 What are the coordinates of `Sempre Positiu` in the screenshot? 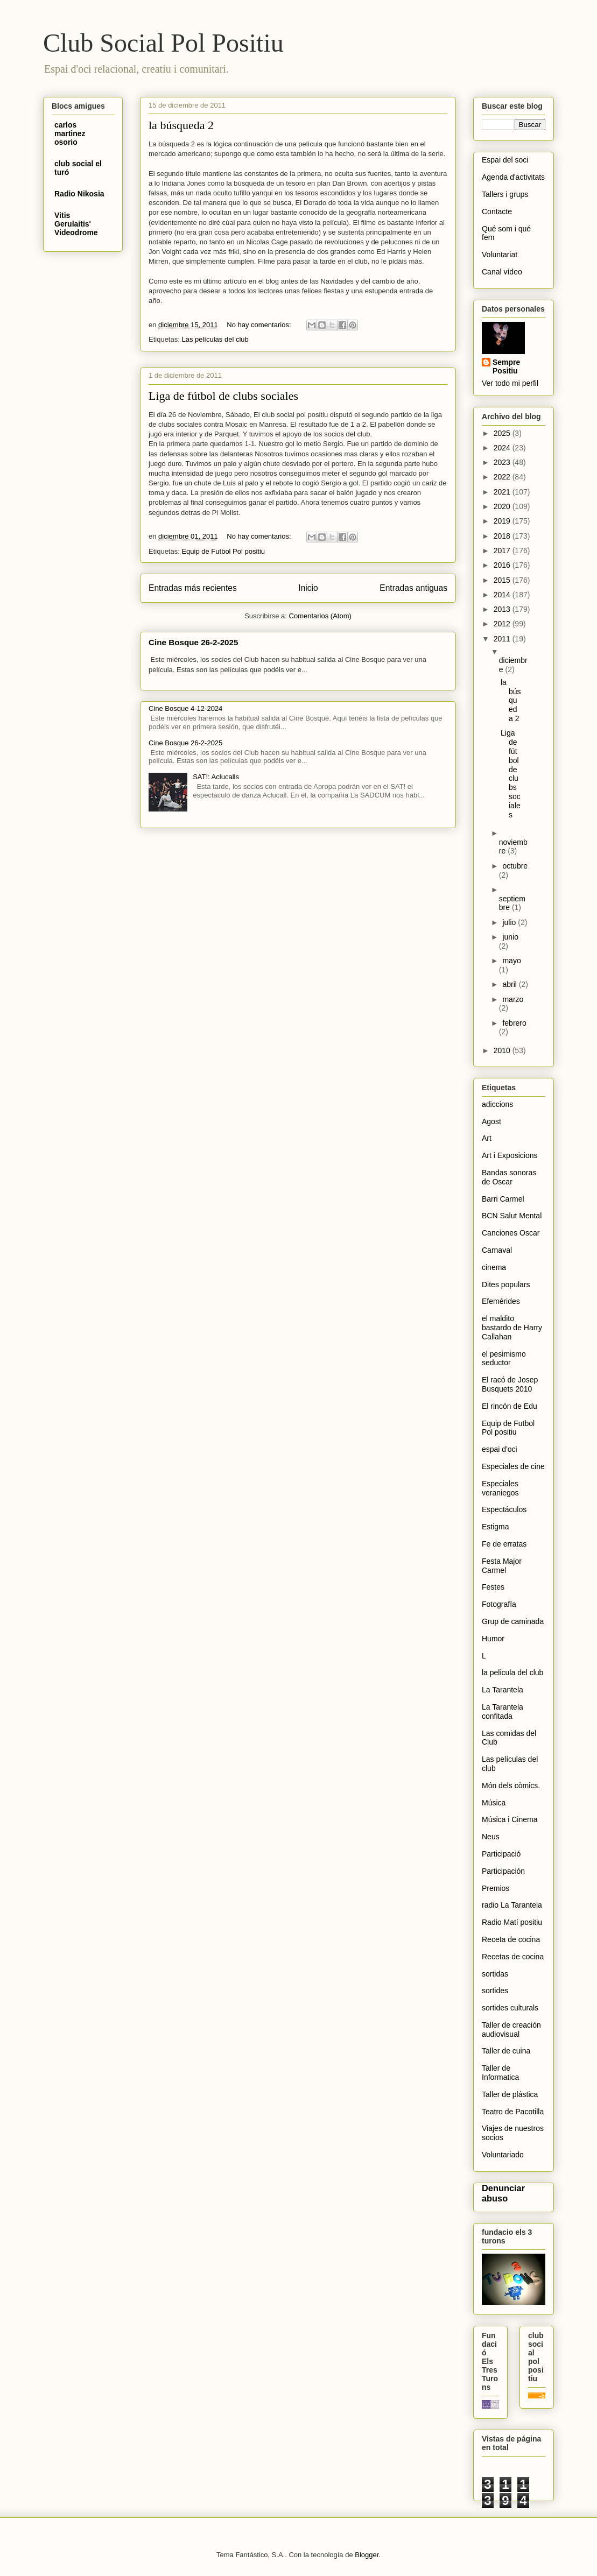 It's located at (506, 366).